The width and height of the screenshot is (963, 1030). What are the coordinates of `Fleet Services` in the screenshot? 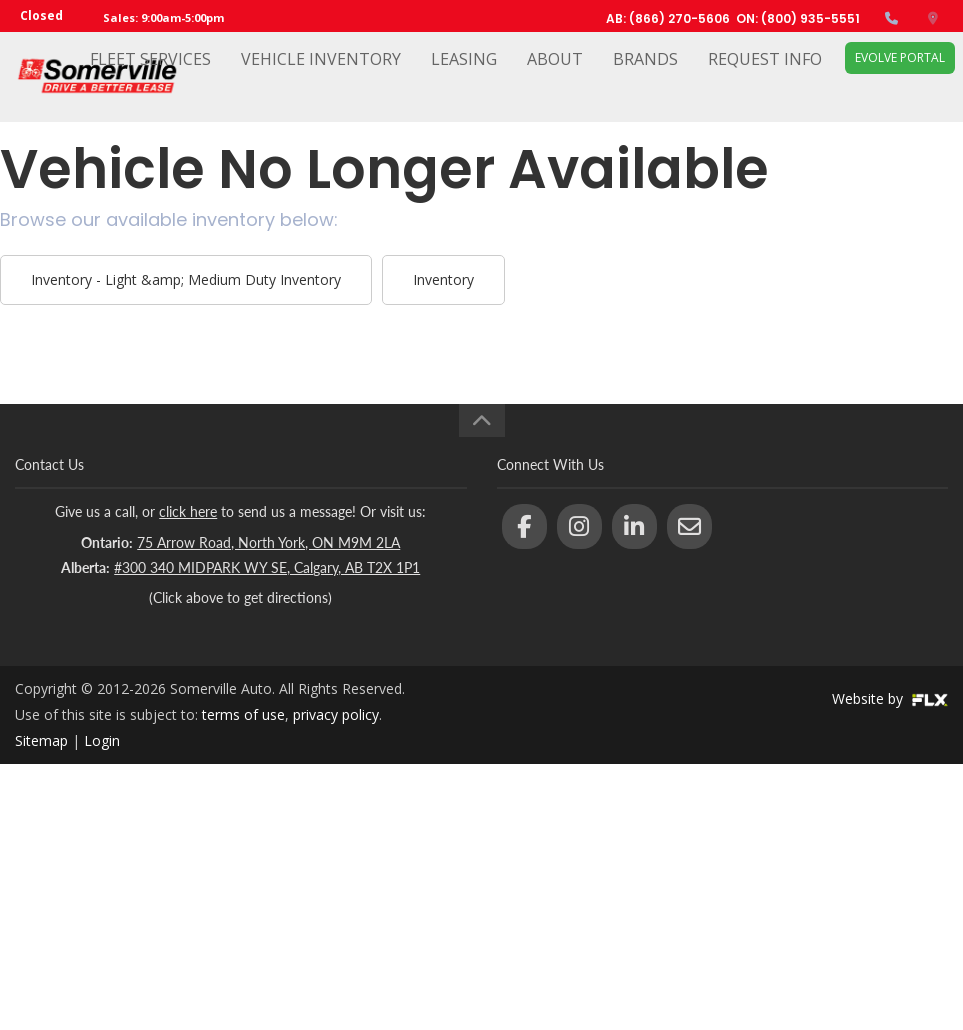 It's located at (150, 77).